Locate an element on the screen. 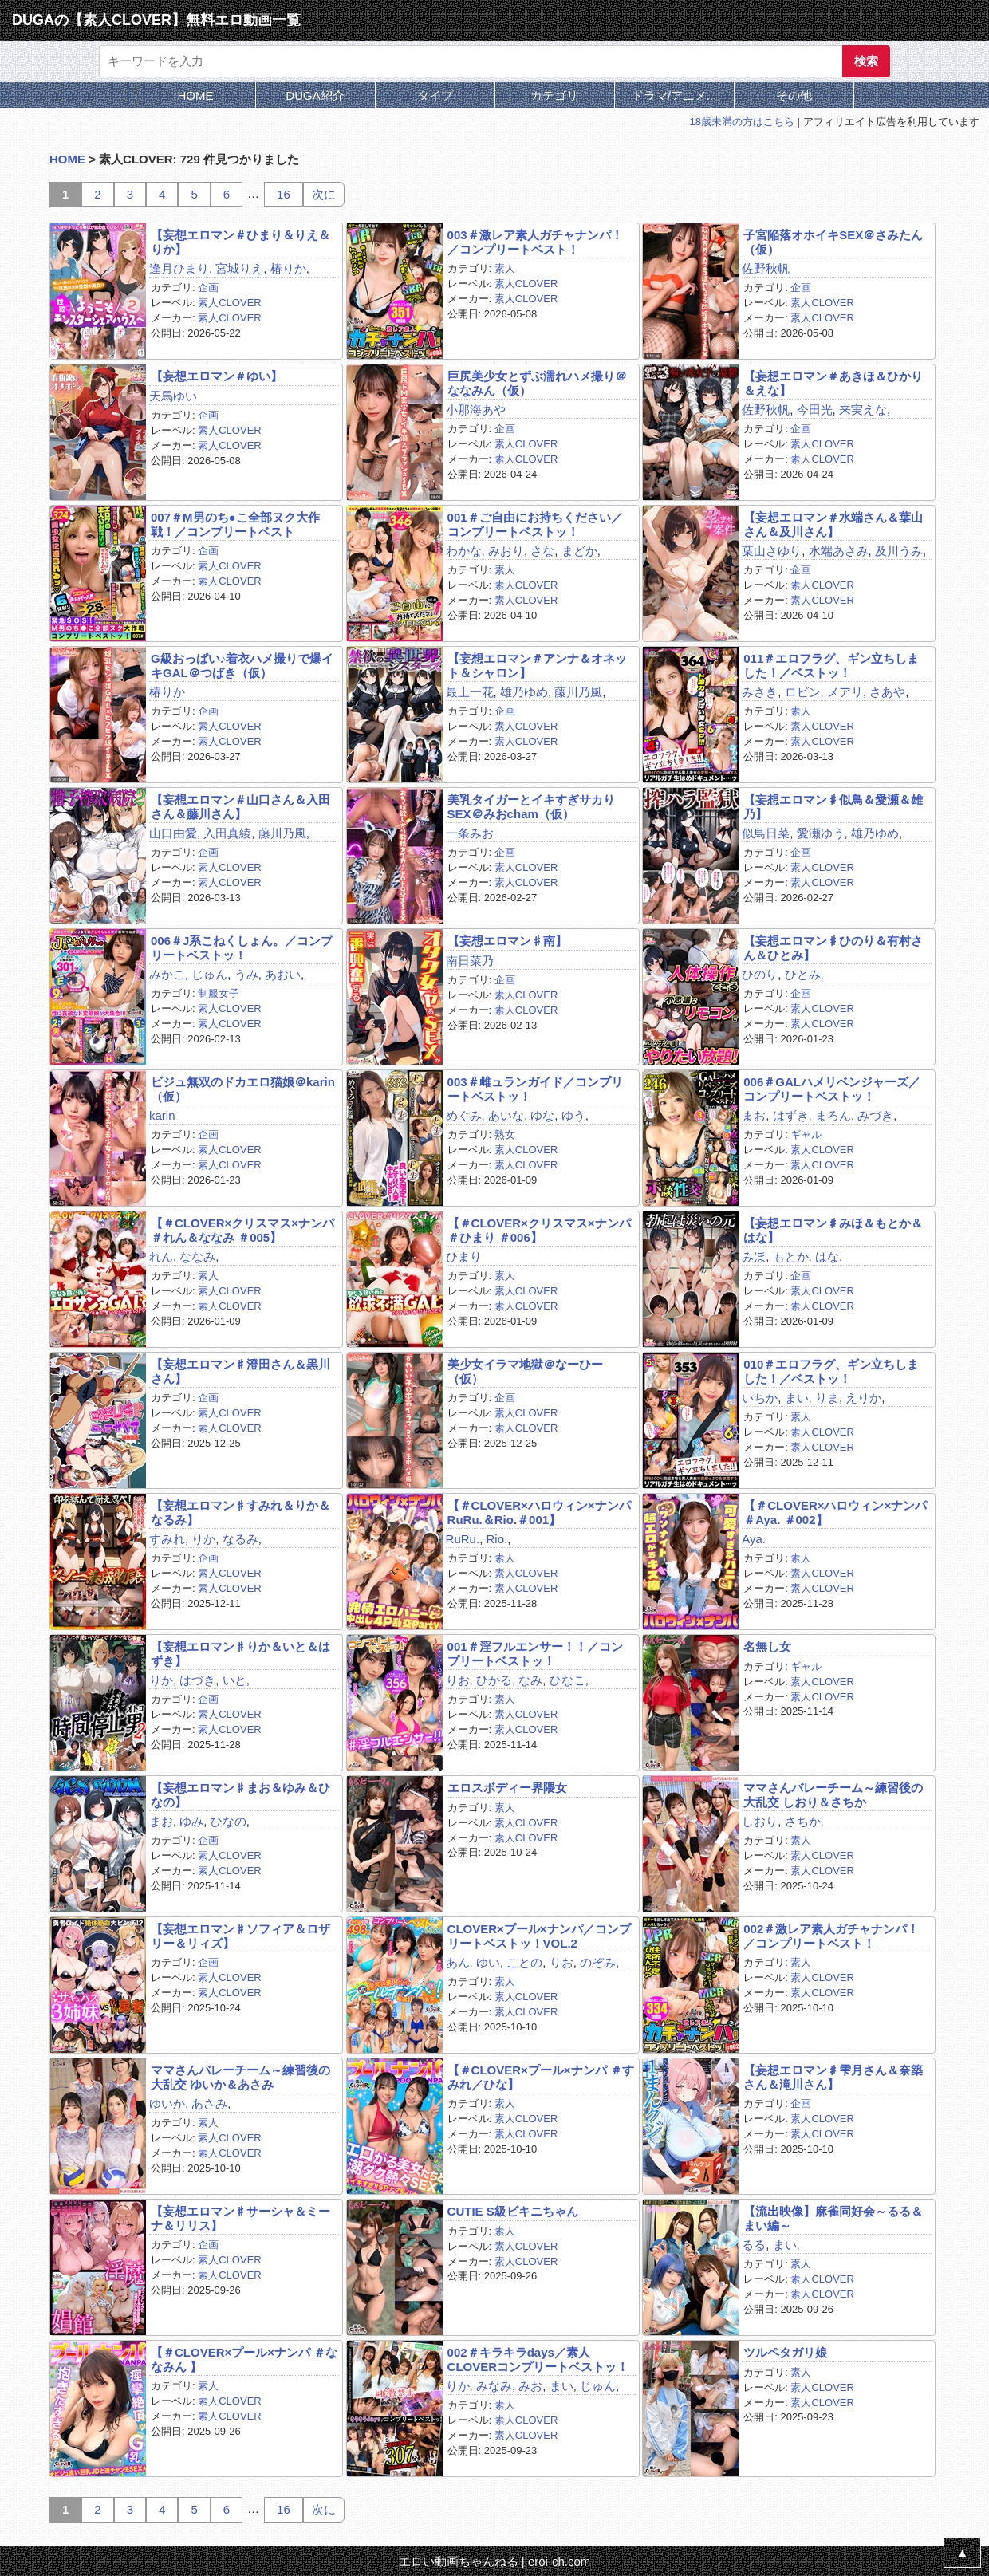 This screenshot has height=2576, width=989. 【妄想エロマン＃ゆい】 is located at coordinates (216, 376).